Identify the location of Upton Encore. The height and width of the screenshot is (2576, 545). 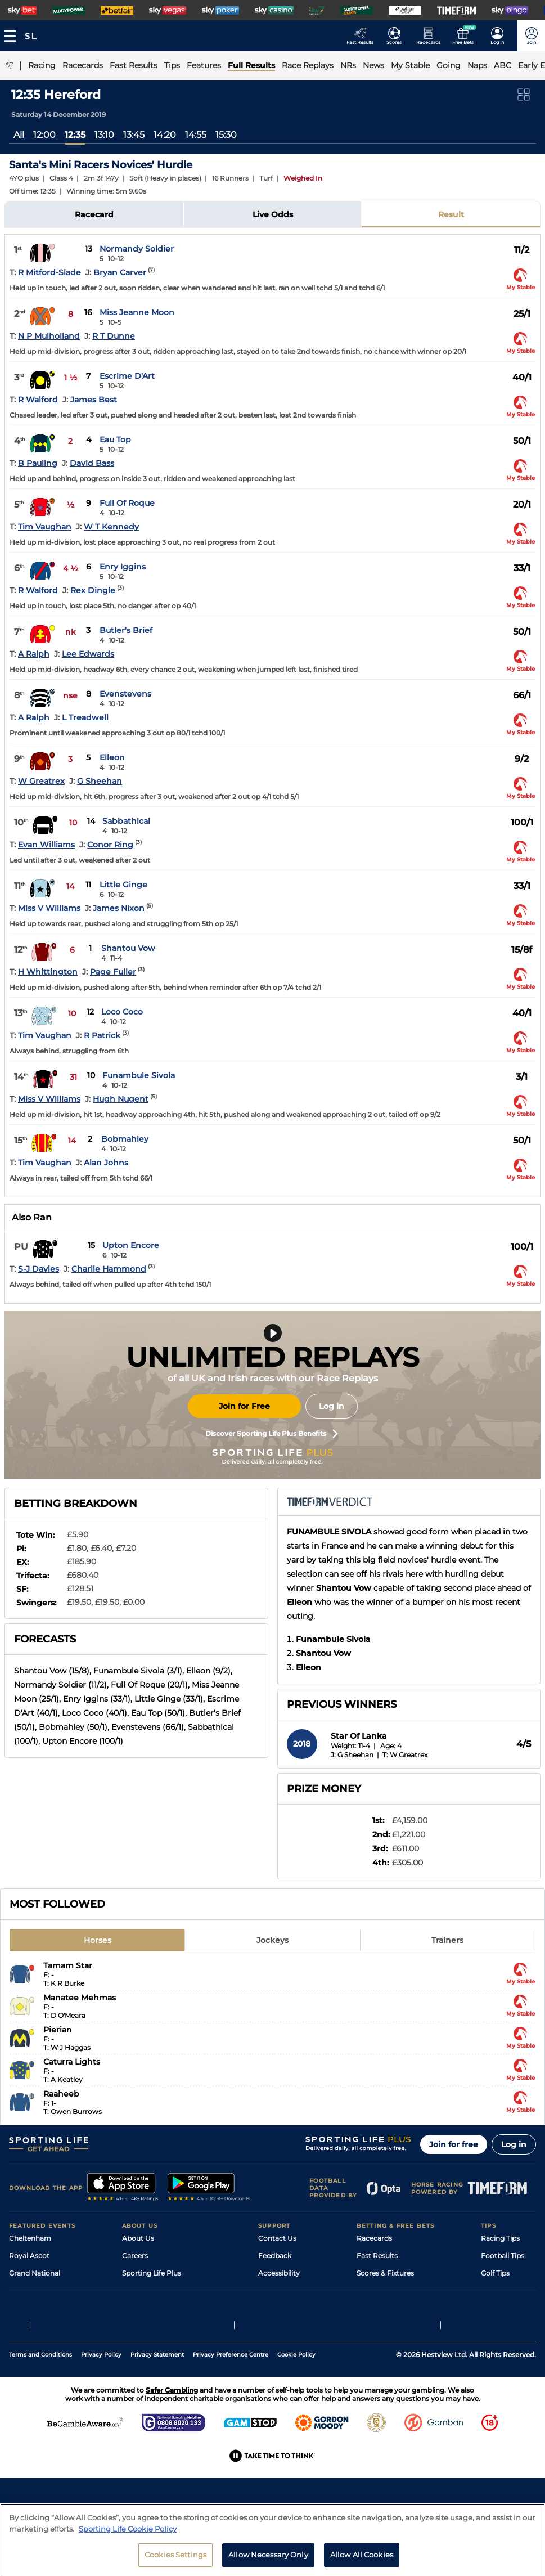
(130, 1245).